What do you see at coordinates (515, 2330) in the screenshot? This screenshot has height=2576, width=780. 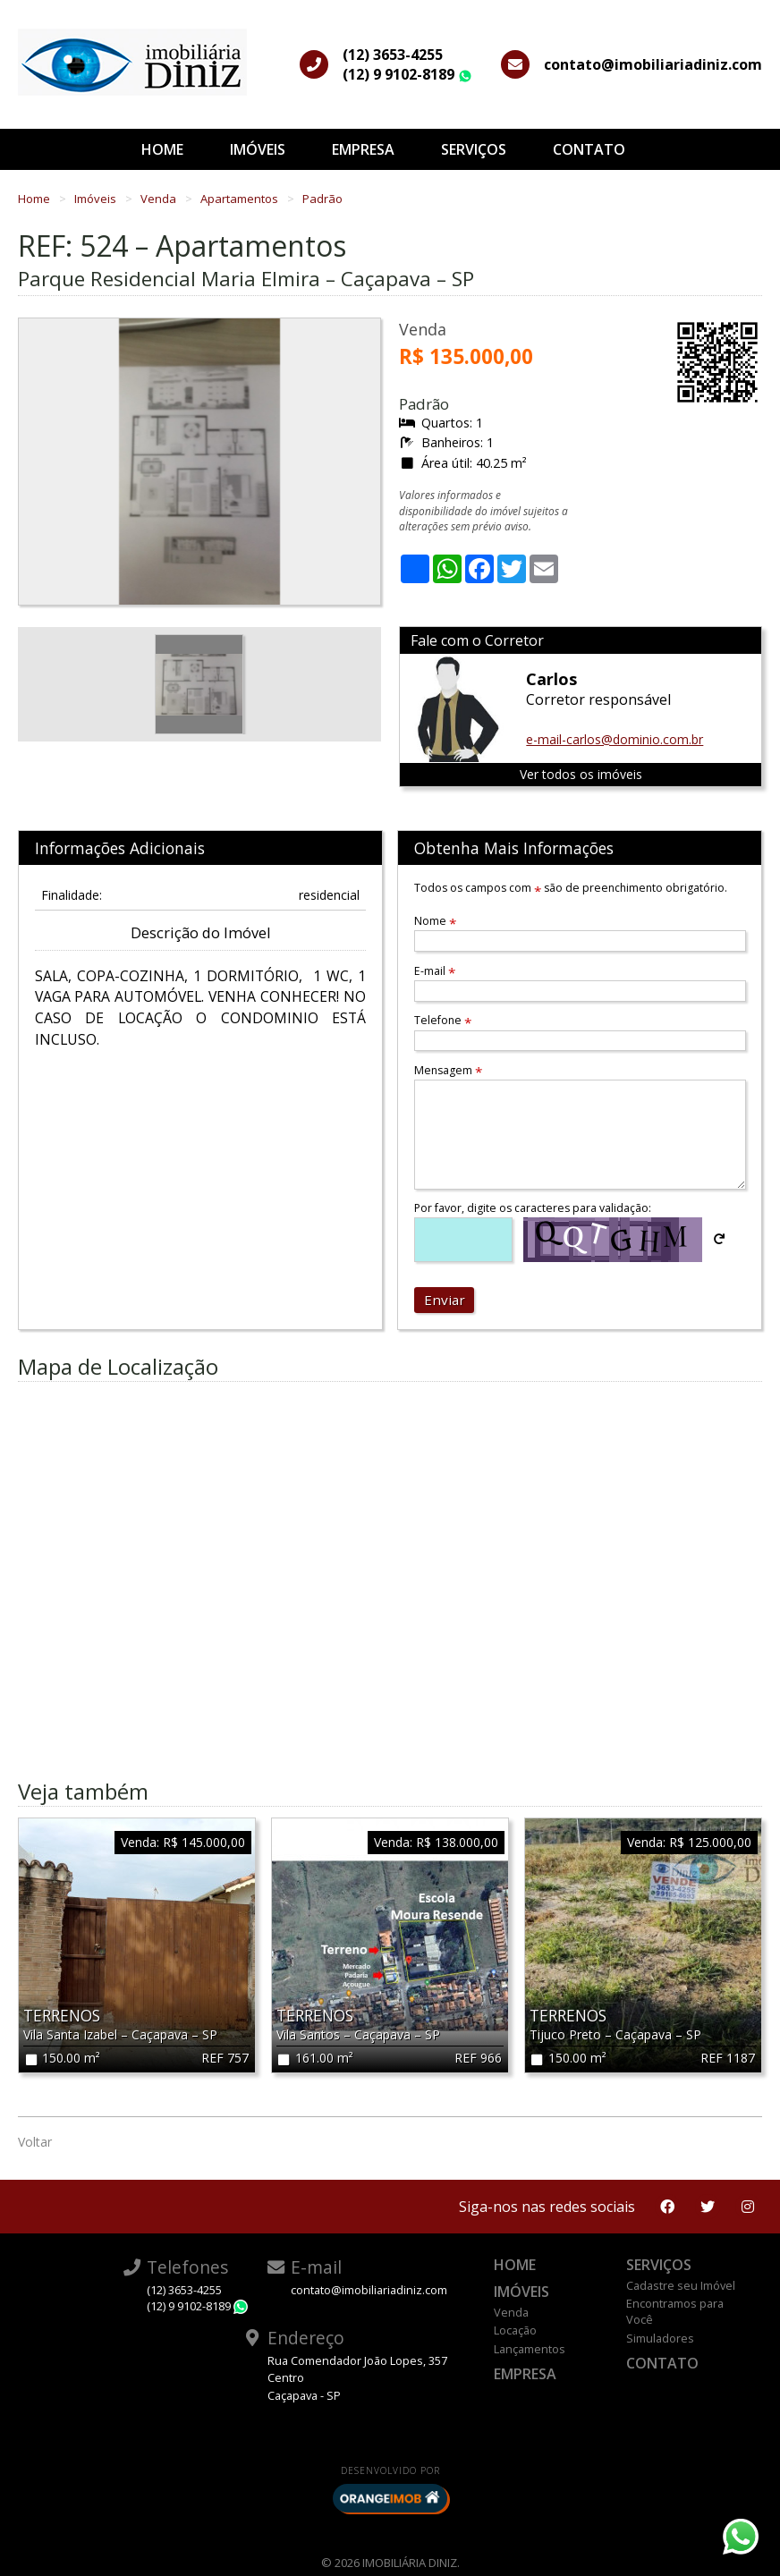 I see `Locação` at bounding box center [515, 2330].